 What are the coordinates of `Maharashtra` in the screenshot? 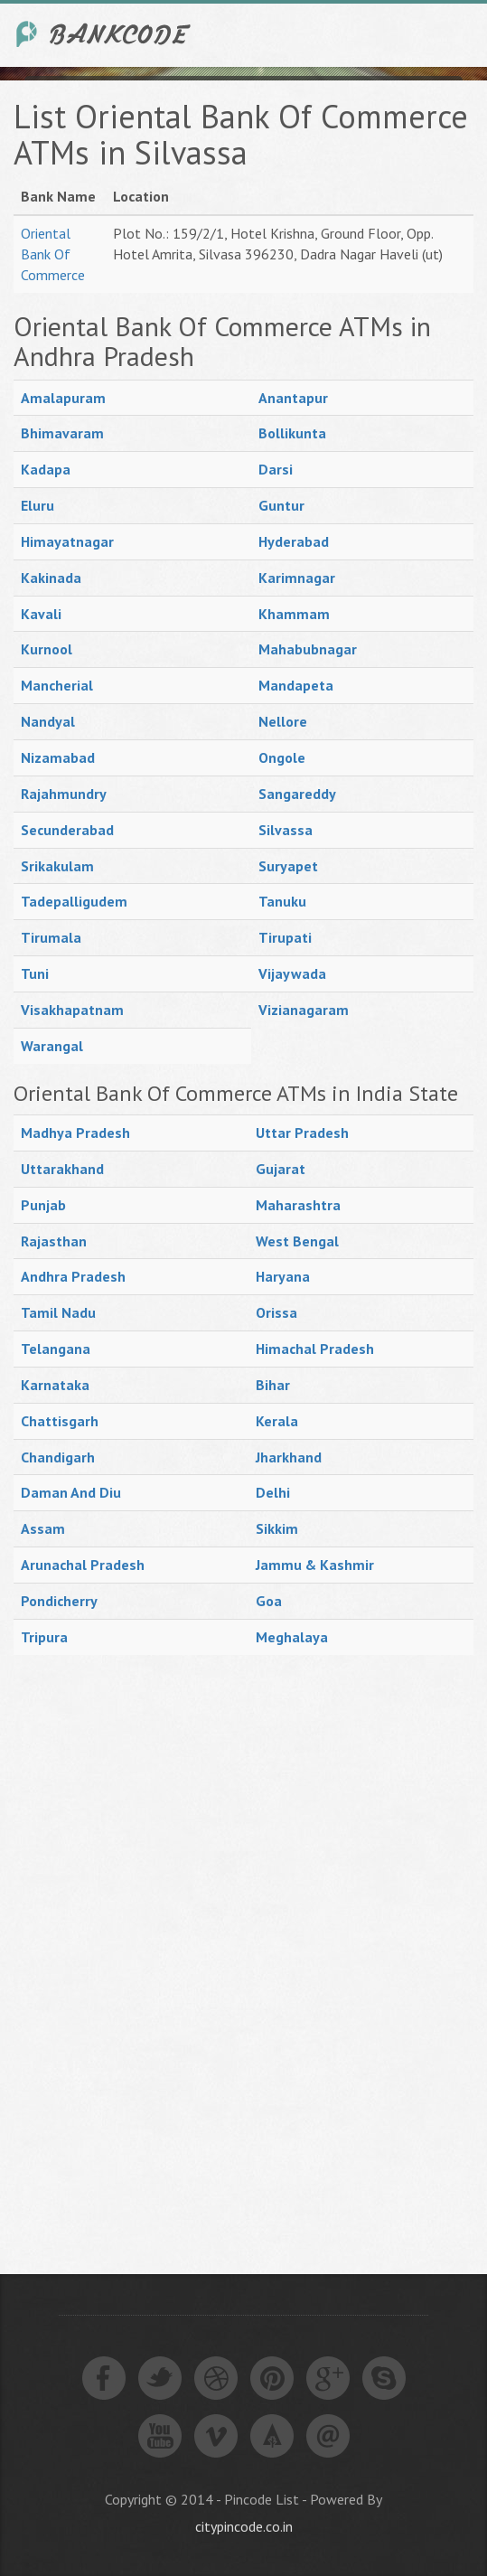 It's located at (298, 1205).